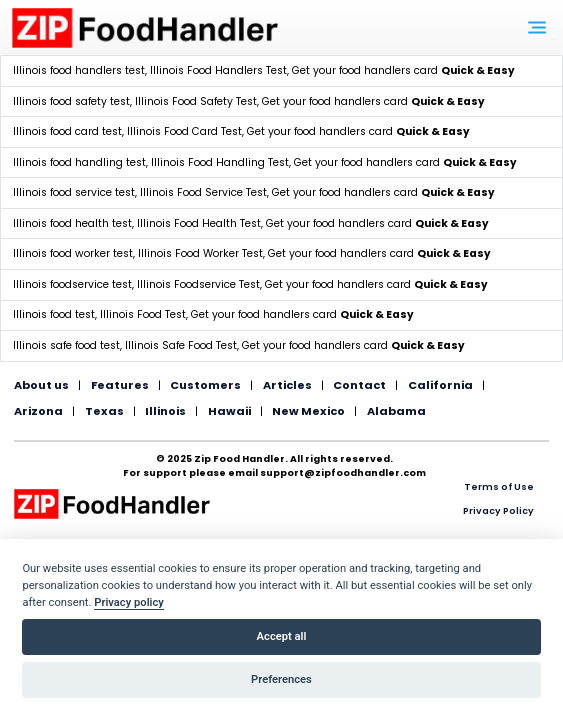  Describe the element at coordinates (67, 131) in the screenshot. I see `Illinois food card test` at that location.